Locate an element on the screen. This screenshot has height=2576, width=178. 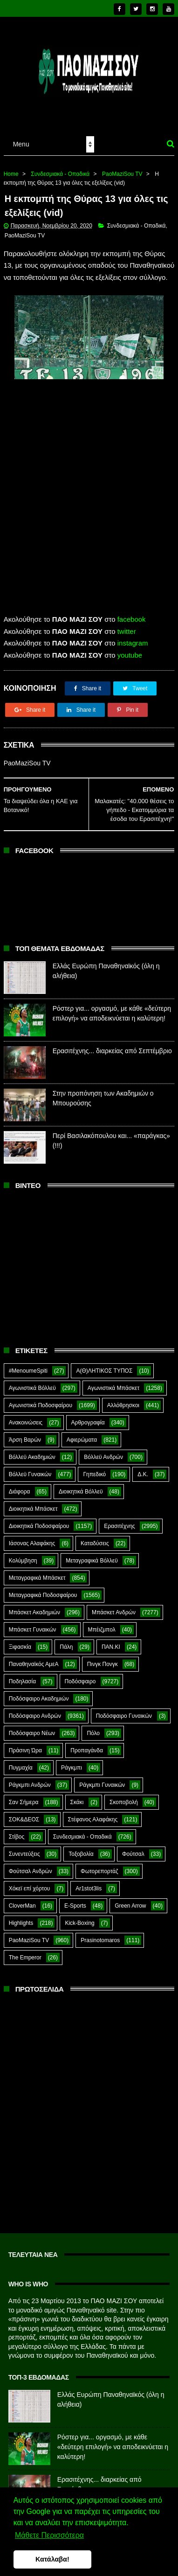
PaoMaziSou TV is located at coordinates (122, 167).